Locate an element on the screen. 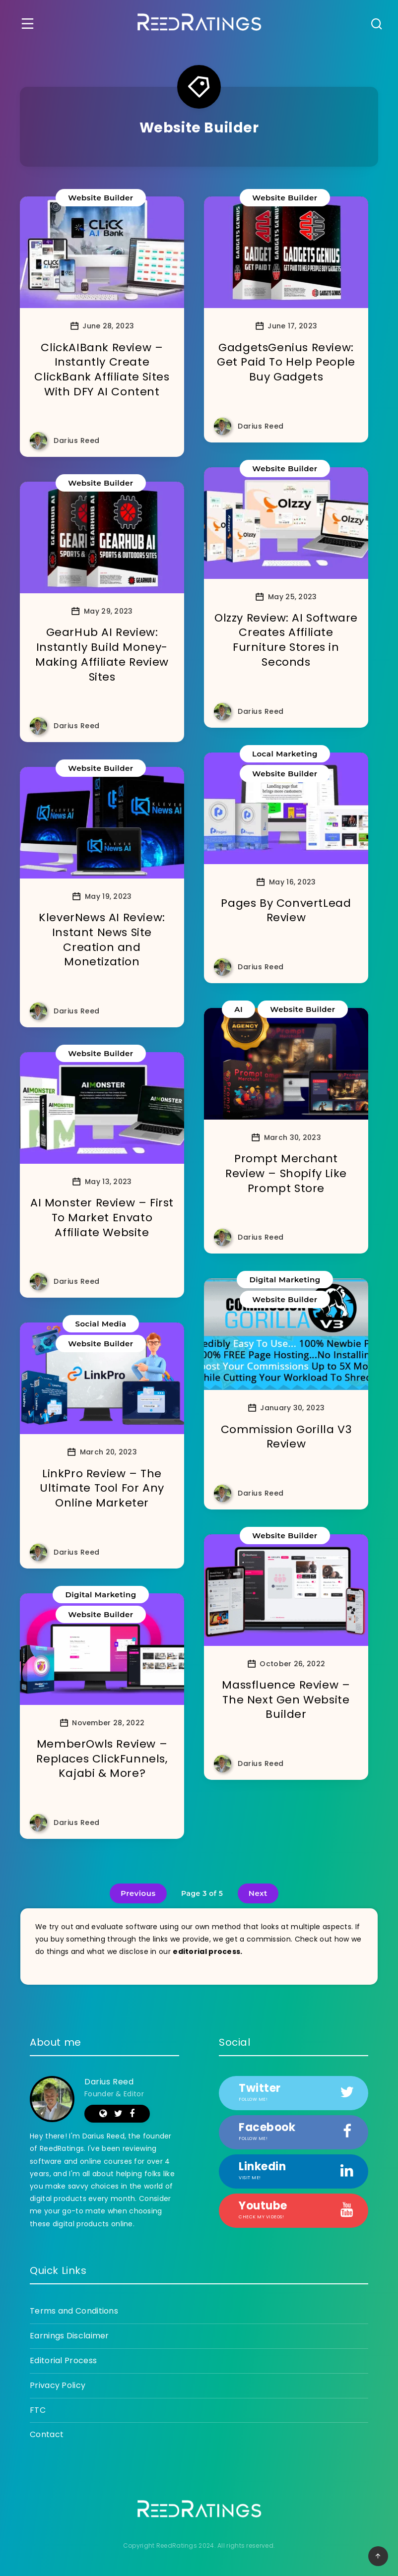 This screenshot has width=398, height=2576. AI is located at coordinates (238, 1009).